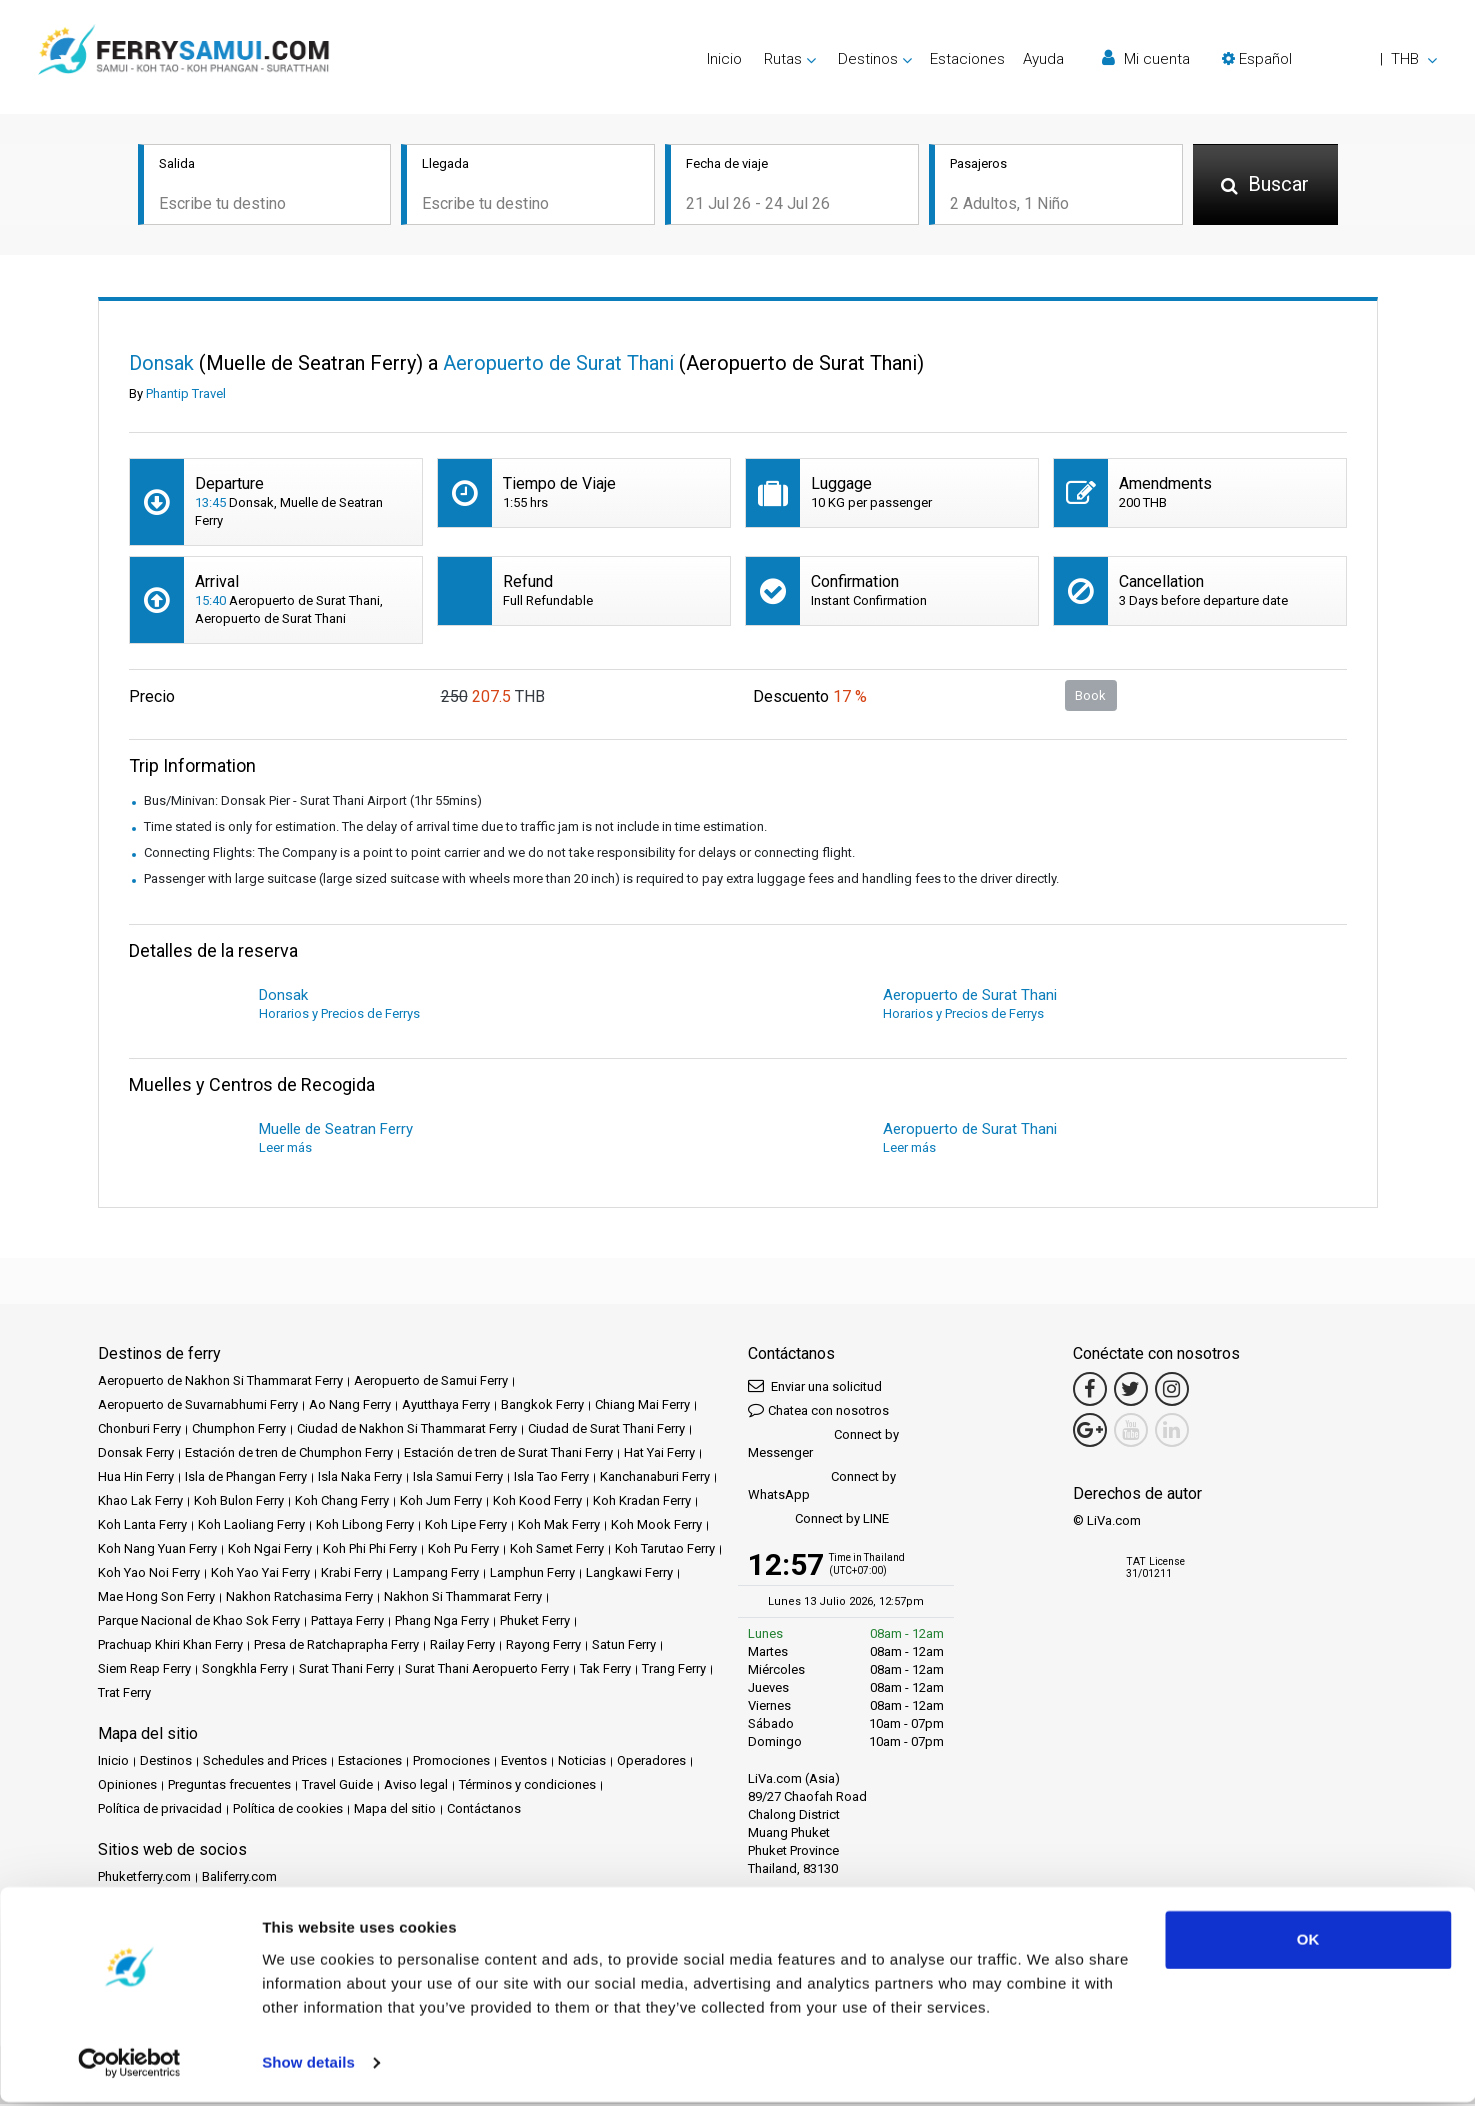 Image resolution: width=1475 pixels, height=2106 pixels. Describe the element at coordinates (462, 1646) in the screenshot. I see `Railay Ferry` at that location.